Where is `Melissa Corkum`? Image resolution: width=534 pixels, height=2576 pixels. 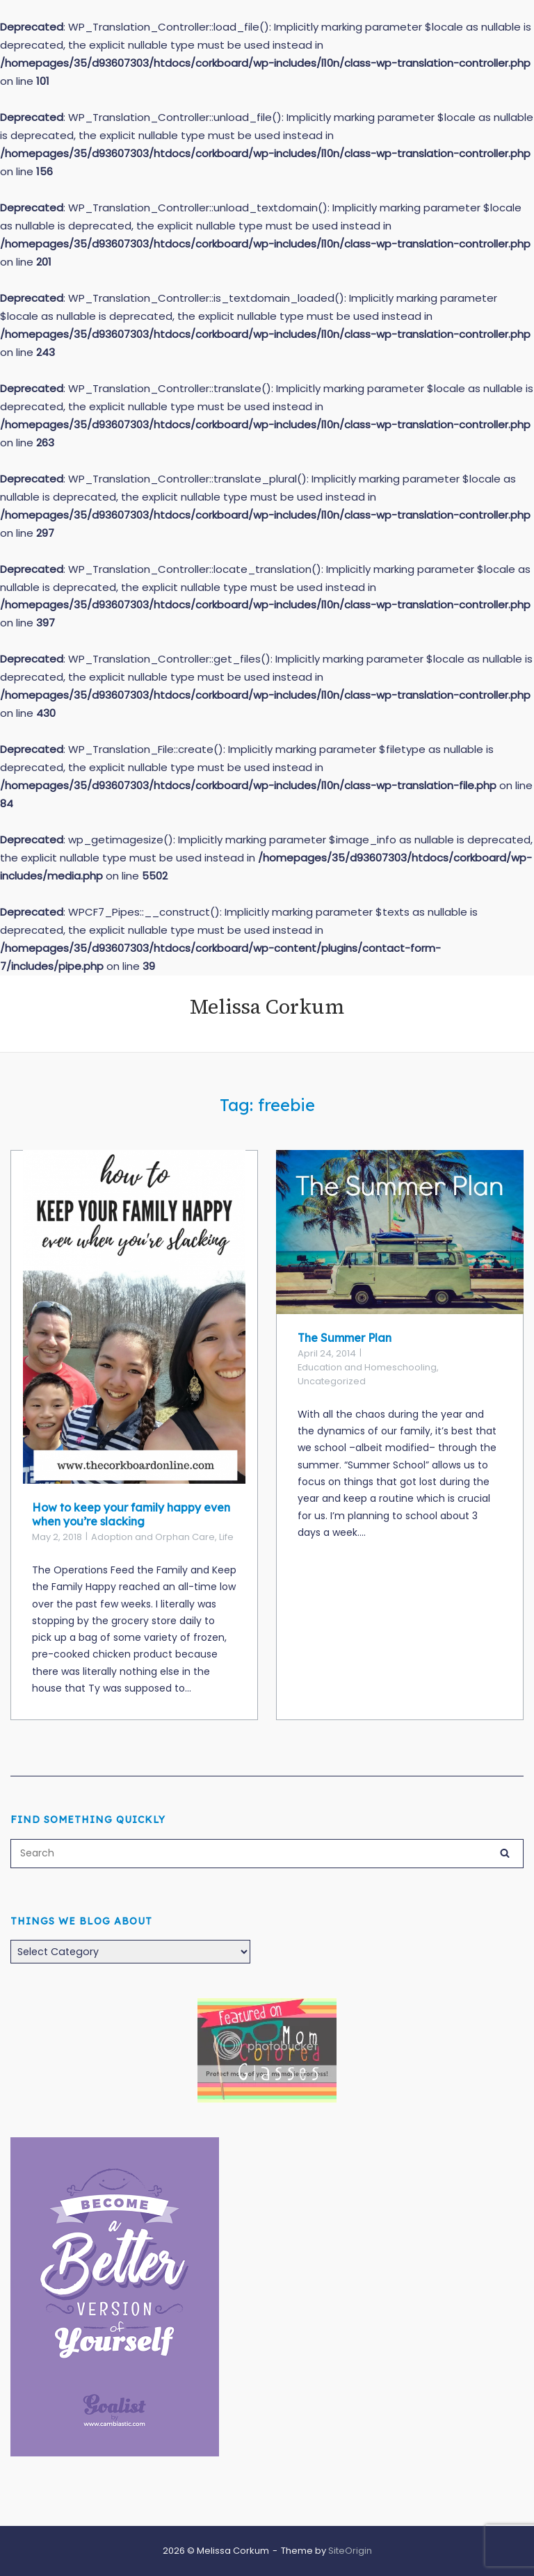 Melissa Corkum is located at coordinates (267, 1007).